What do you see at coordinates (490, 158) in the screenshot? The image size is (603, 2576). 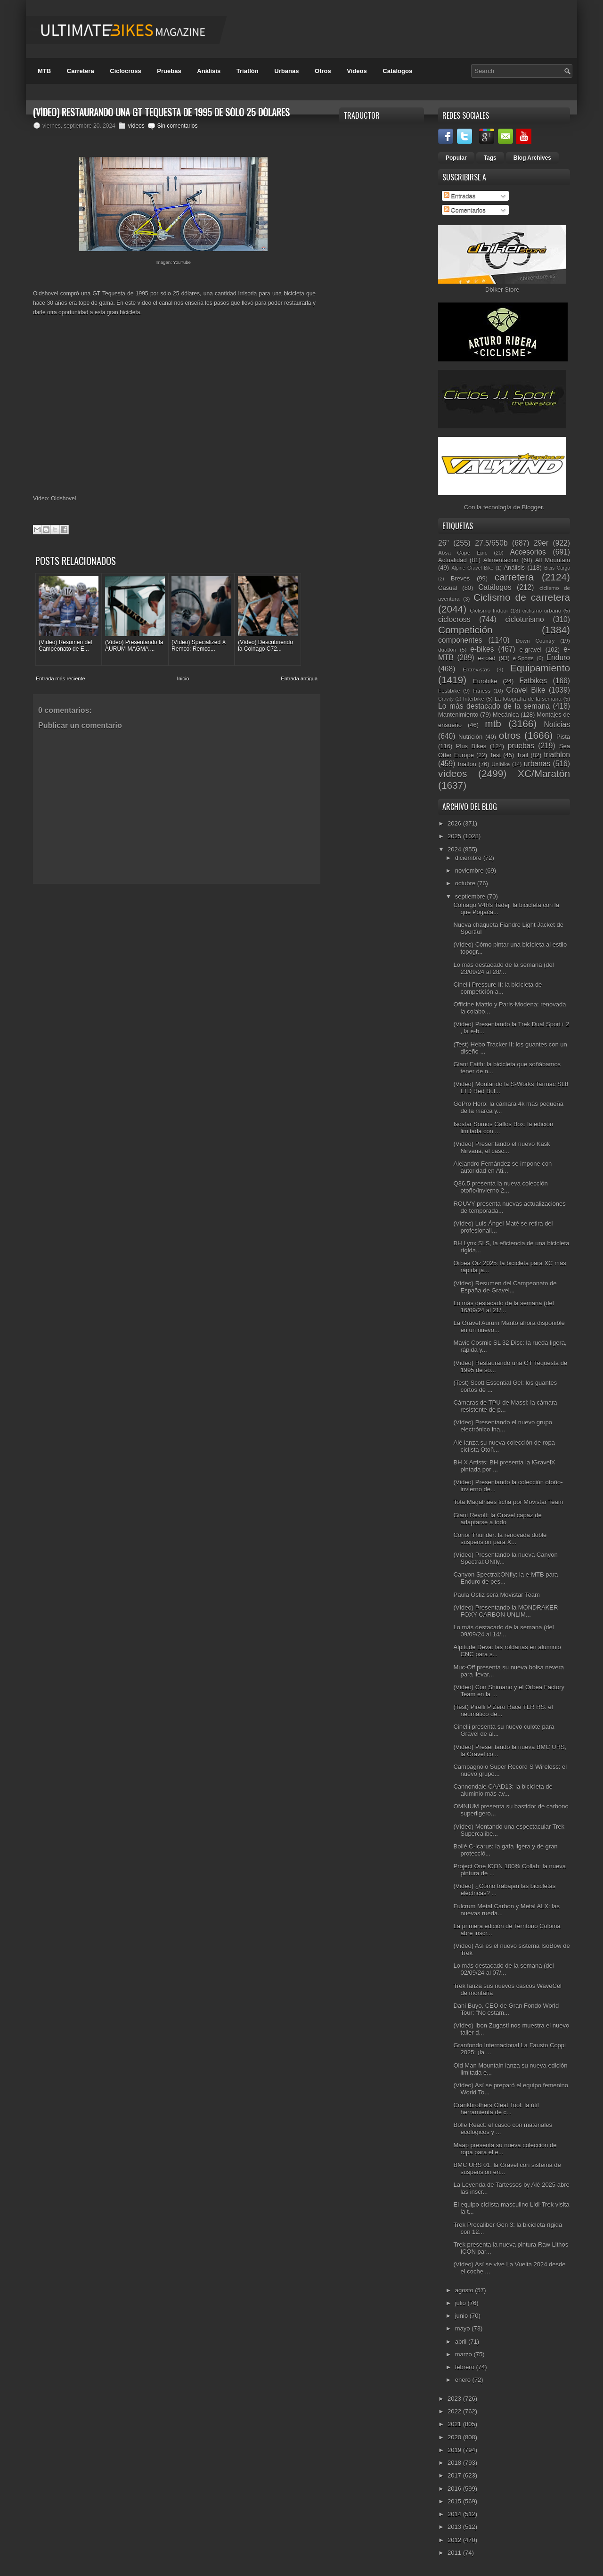 I see `Tags` at bounding box center [490, 158].